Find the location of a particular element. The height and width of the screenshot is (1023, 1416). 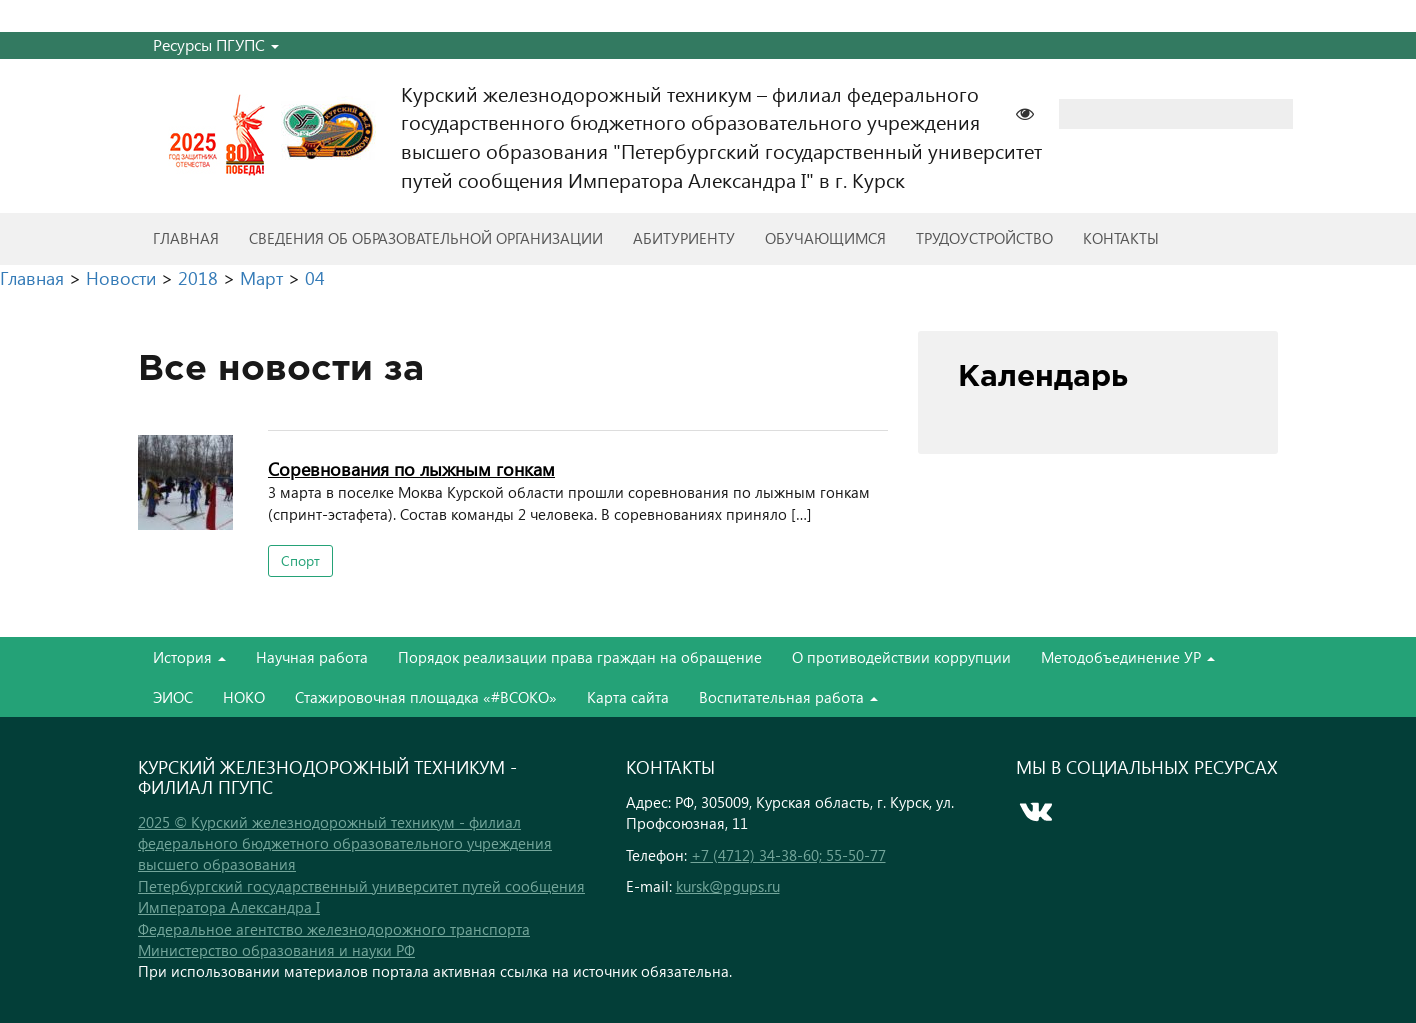

Стажировочная площадка «#ВСОКО» is located at coordinates (426, 697).